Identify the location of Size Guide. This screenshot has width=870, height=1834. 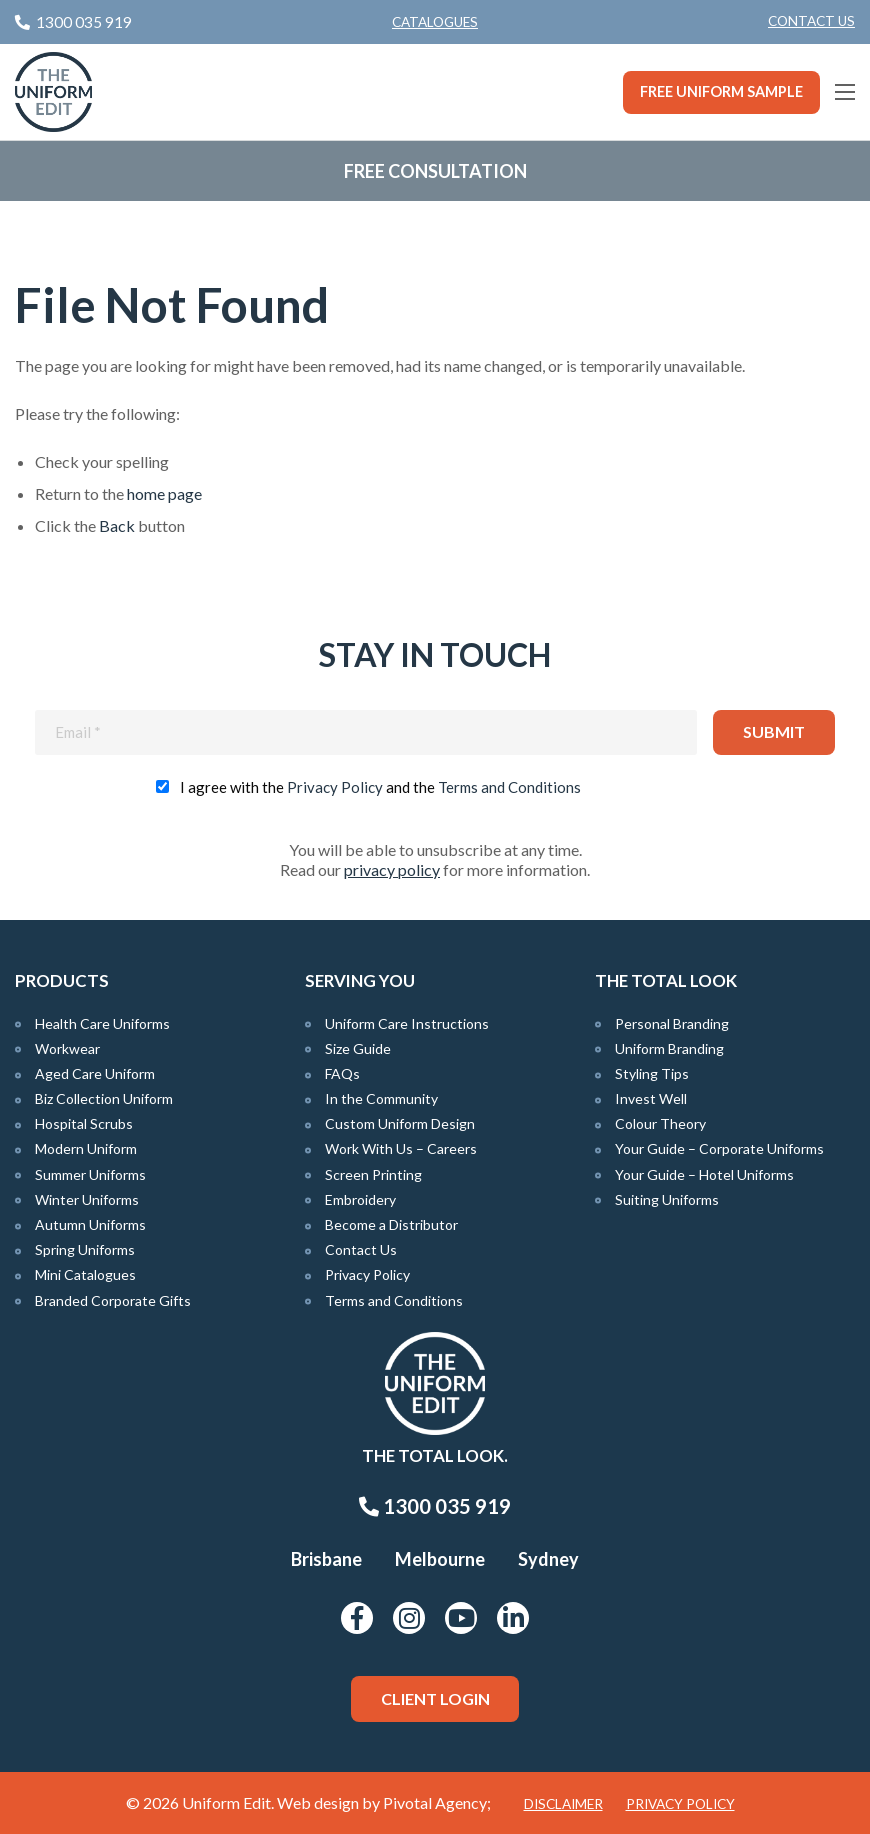
(358, 1048).